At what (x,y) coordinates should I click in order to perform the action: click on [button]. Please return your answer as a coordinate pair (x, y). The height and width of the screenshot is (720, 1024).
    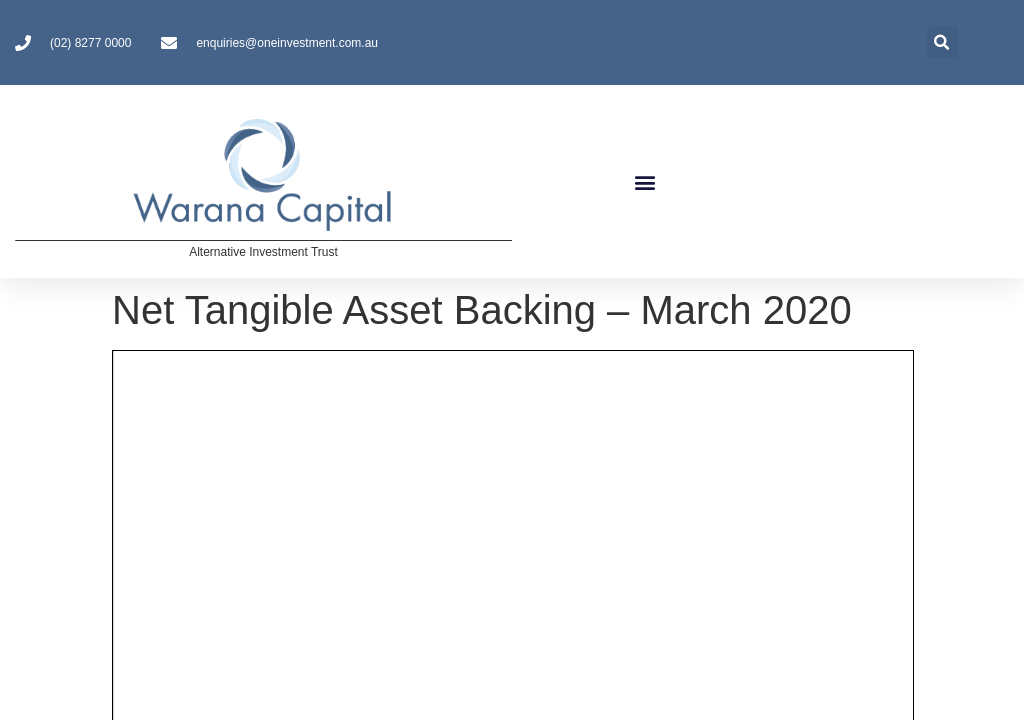
    Looking at the image, I should click on (644, 181).